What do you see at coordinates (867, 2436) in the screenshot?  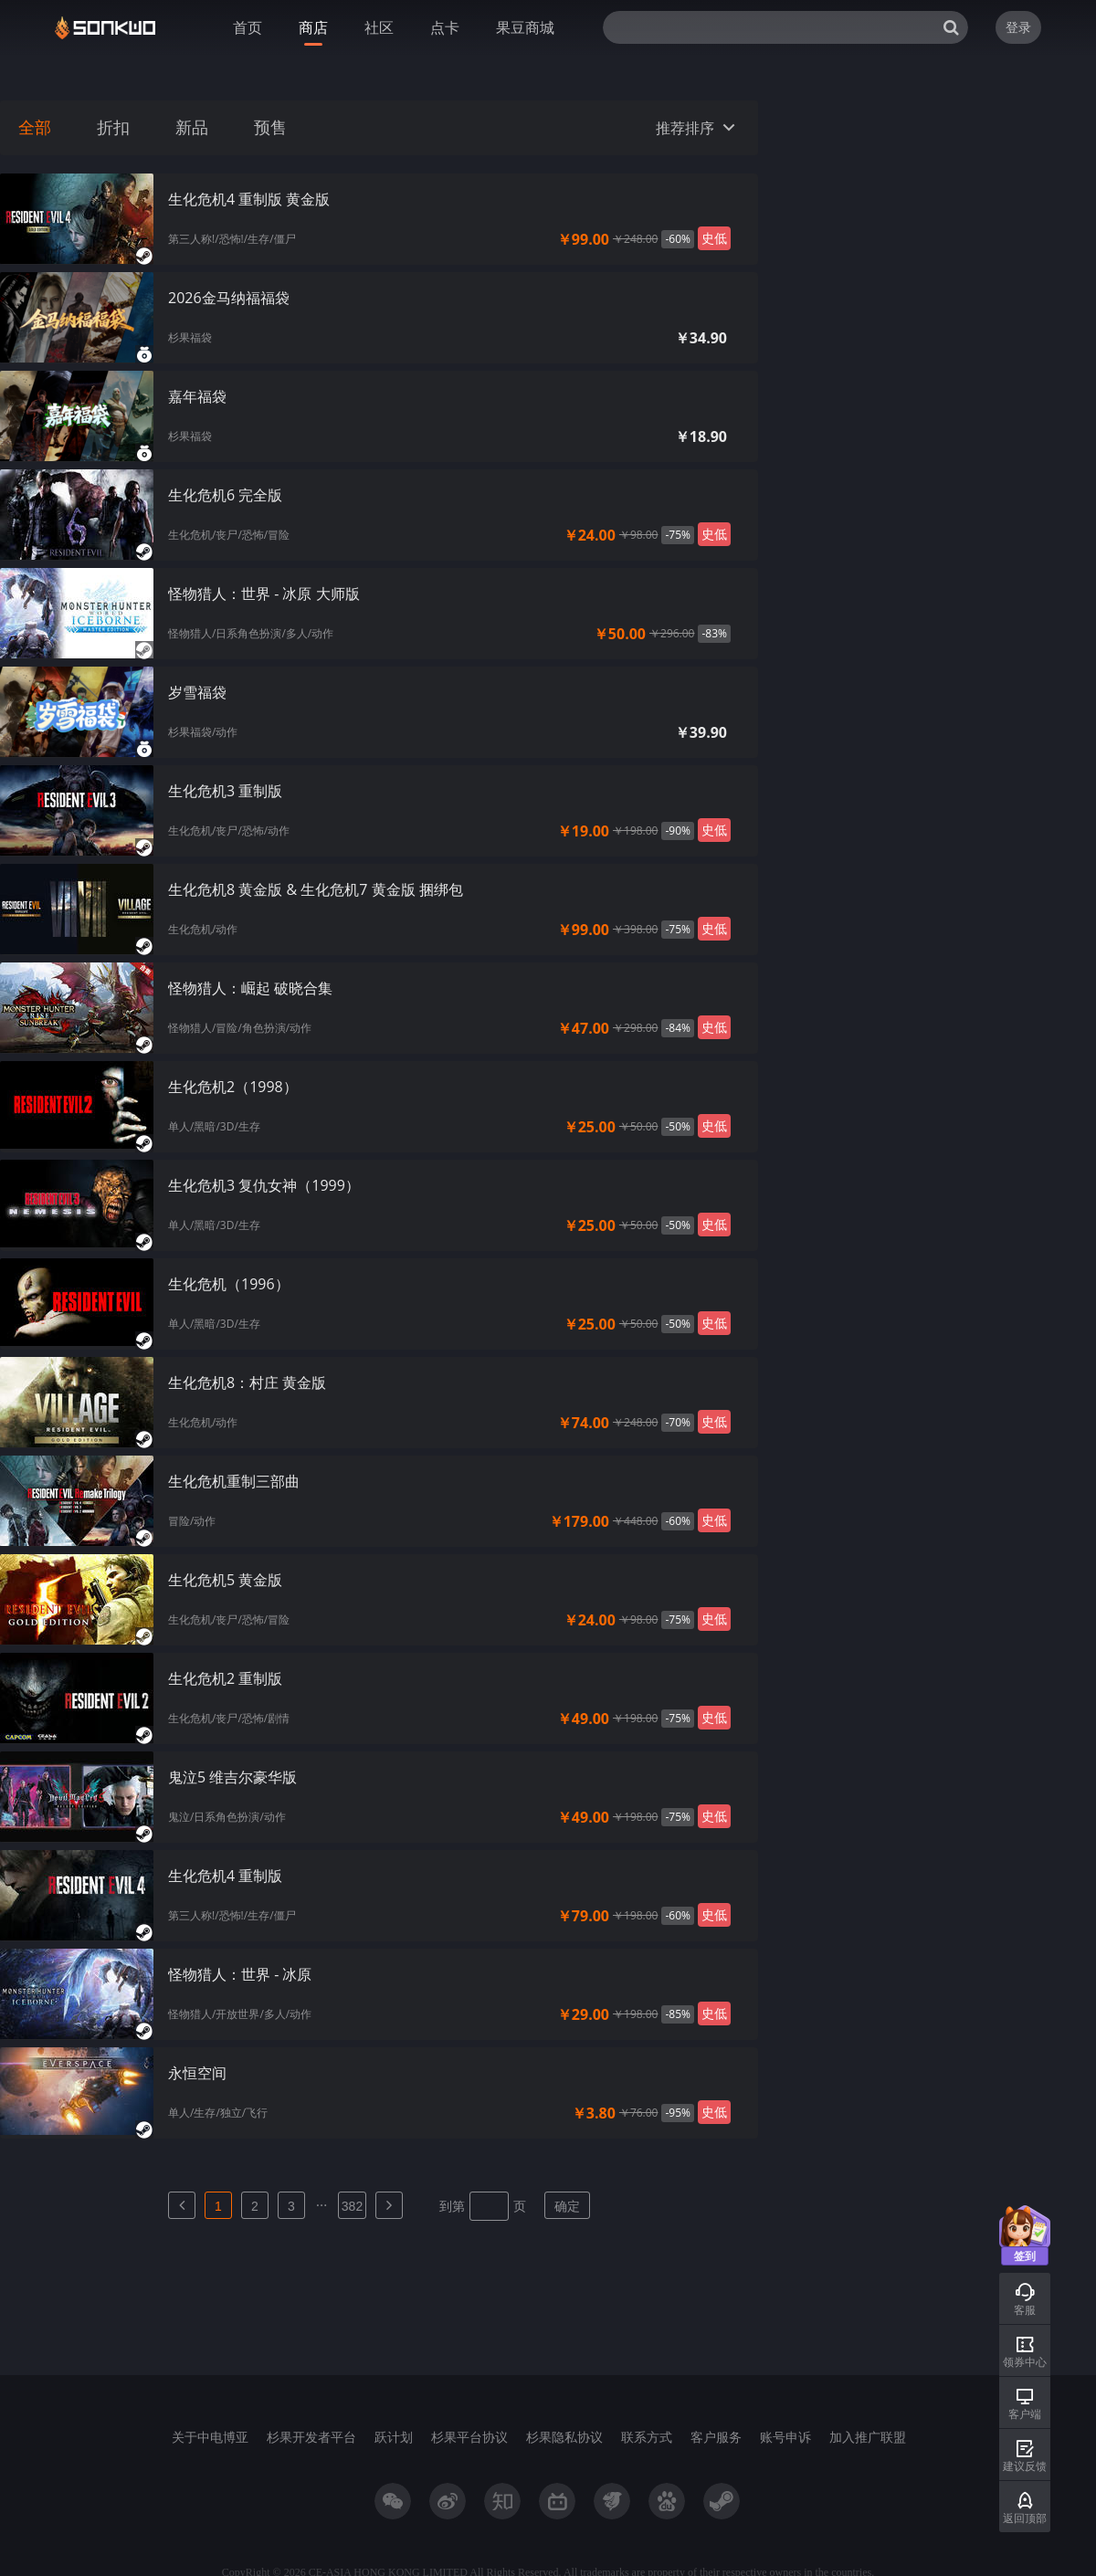 I see `加入推广联盟` at bounding box center [867, 2436].